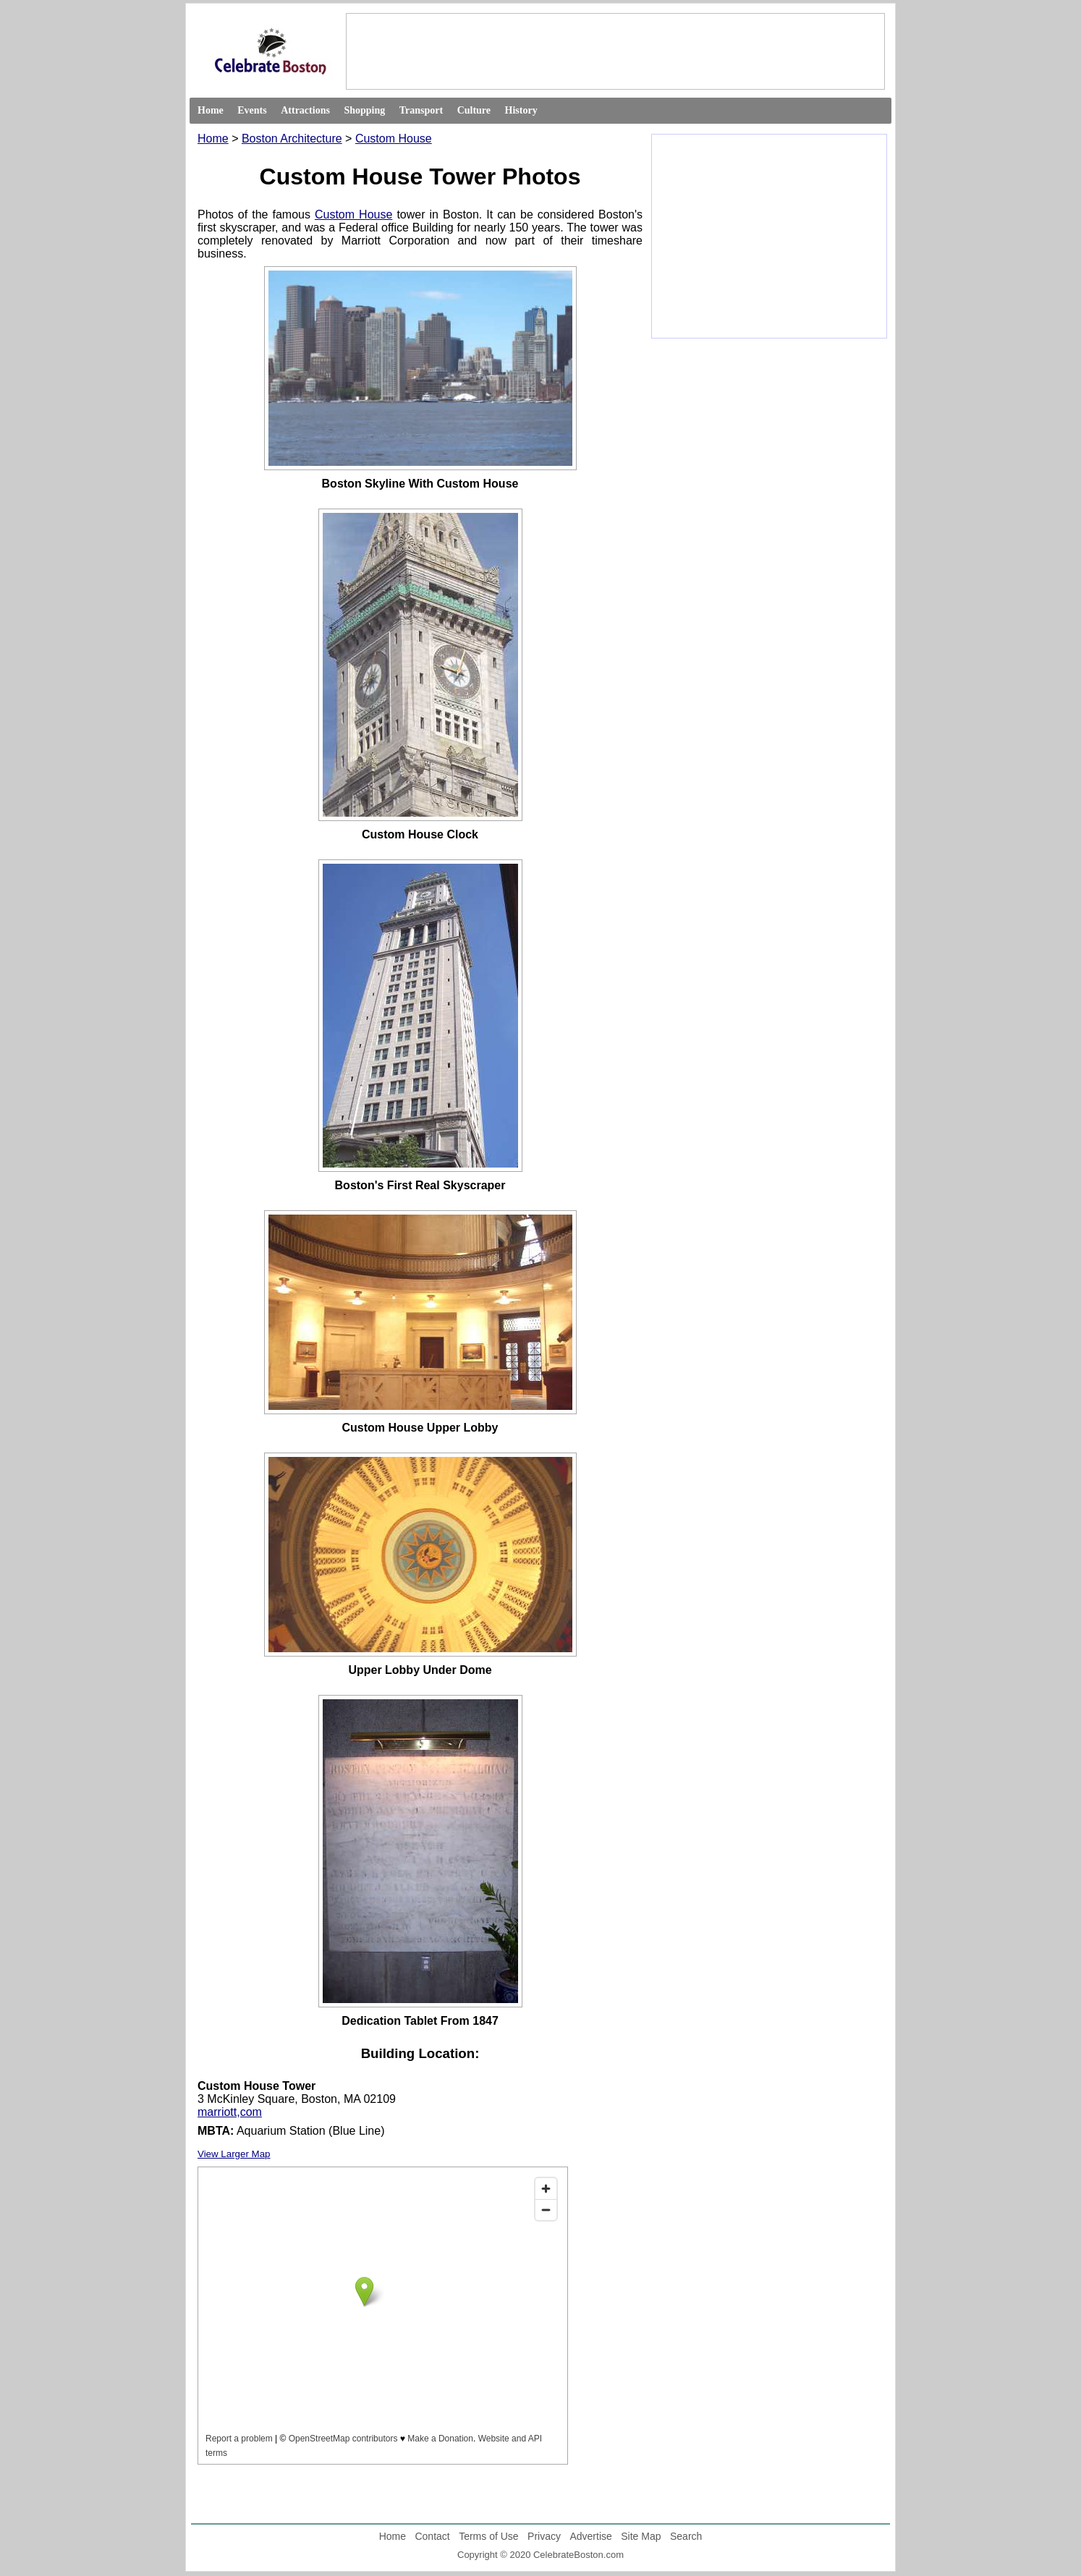 The image size is (1081, 2576). I want to click on Advertise, so click(590, 2536).